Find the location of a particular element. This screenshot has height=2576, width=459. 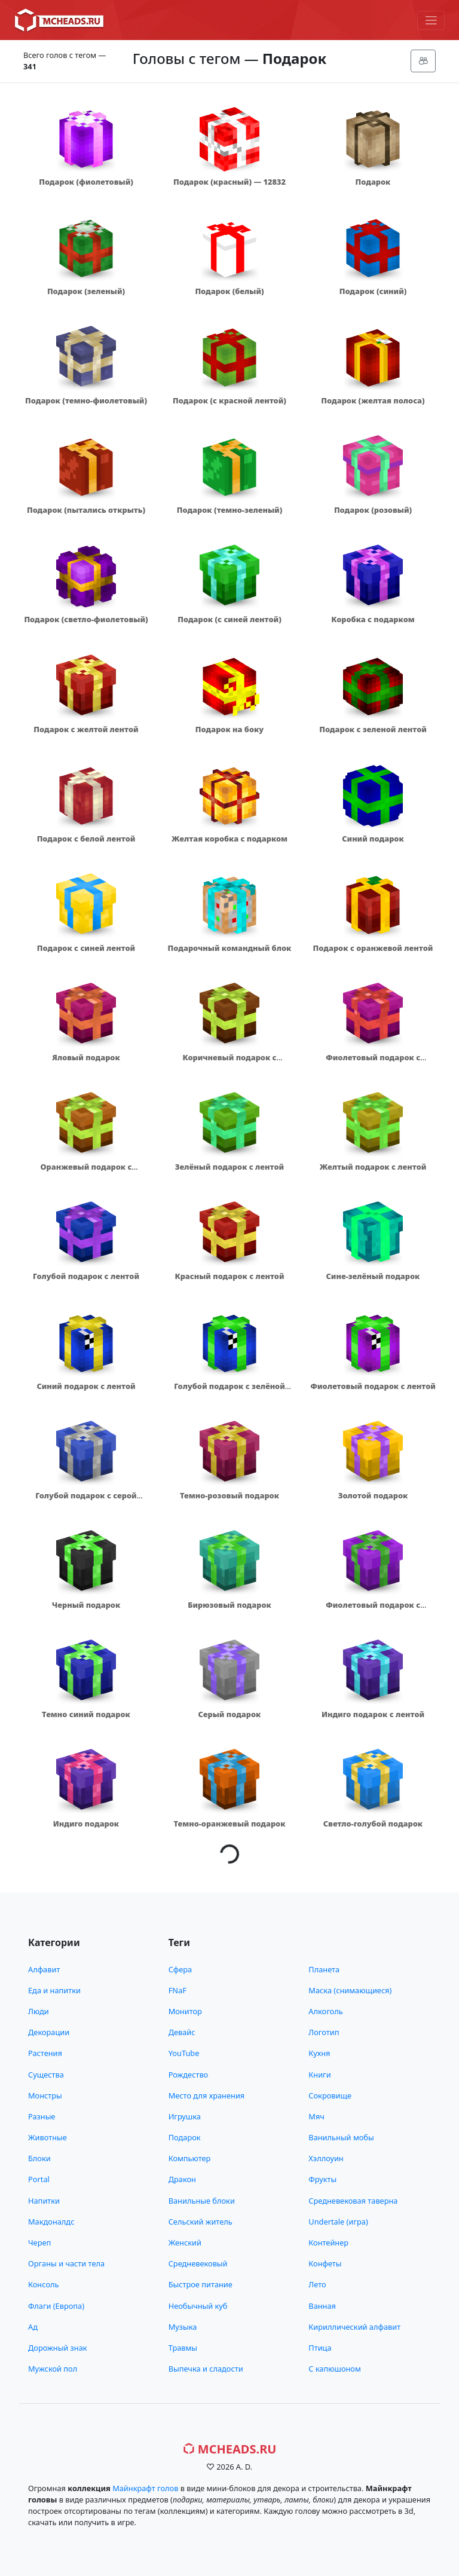

Планета is located at coordinates (323, 1969).